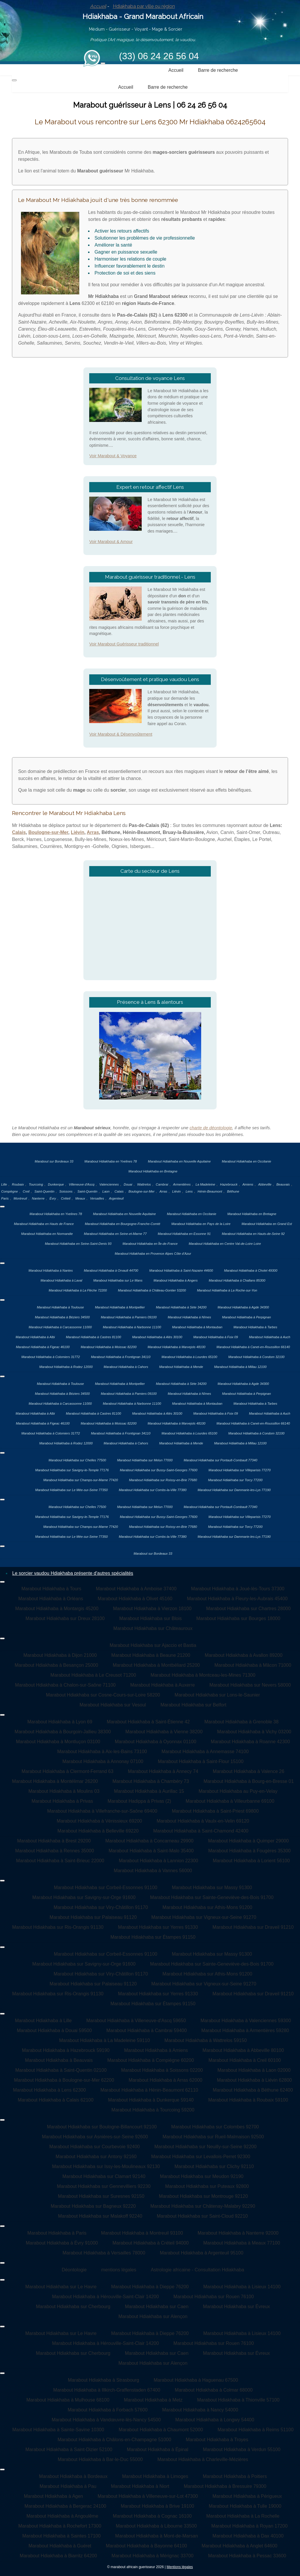 This screenshot has width=300, height=2576. I want to click on Marabout Hdiakhaba à Lourdes 65100, so click(189, 1357).